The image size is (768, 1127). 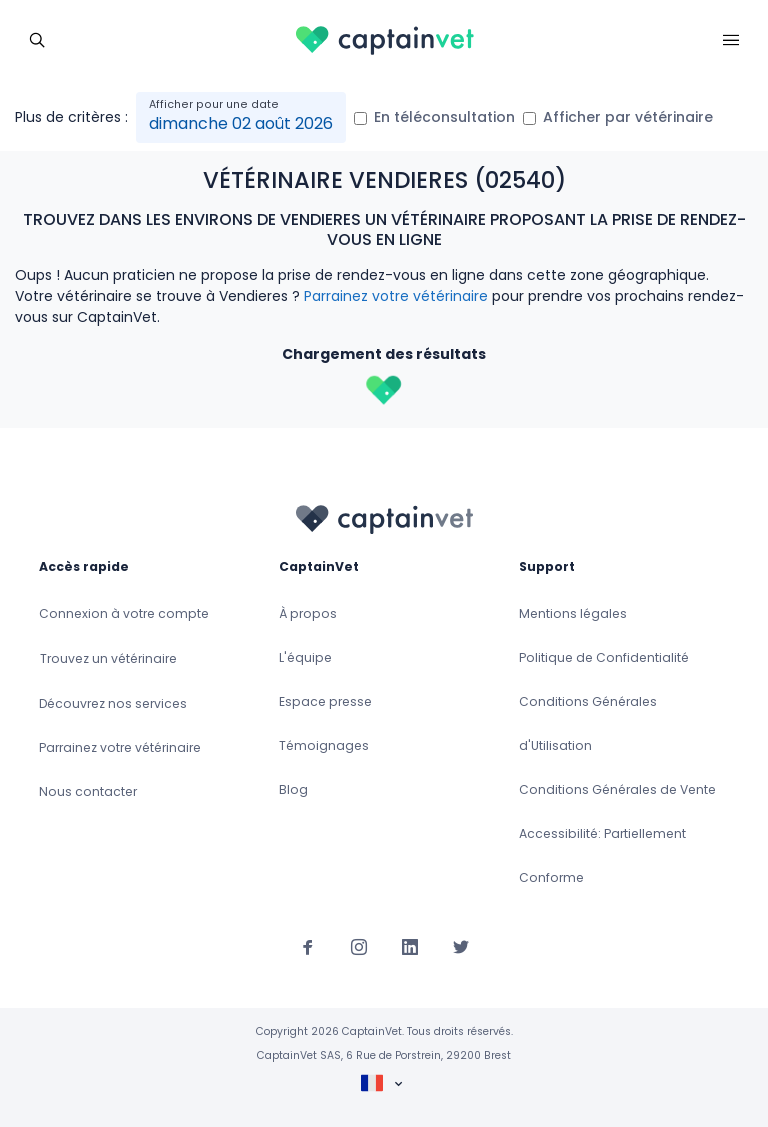 What do you see at coordinates (308, 946) in the screenshot?
I see `[Suivez-nous sur Facebook]` at bounding box center [308, 946].